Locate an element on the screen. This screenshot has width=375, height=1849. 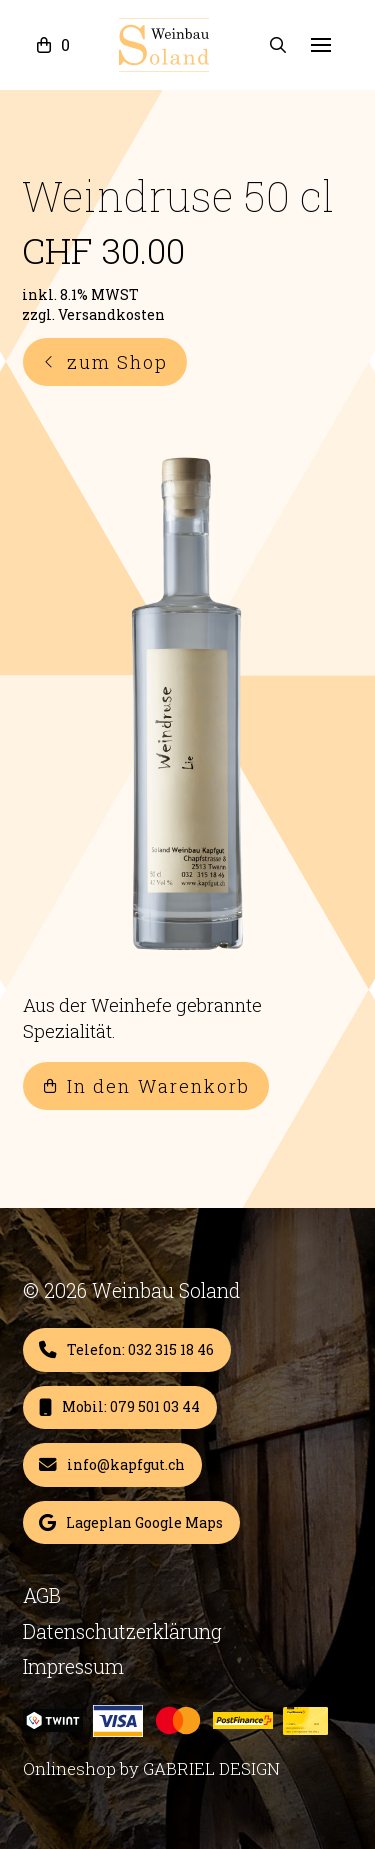
AGB is located at coordinates (42, 1595).